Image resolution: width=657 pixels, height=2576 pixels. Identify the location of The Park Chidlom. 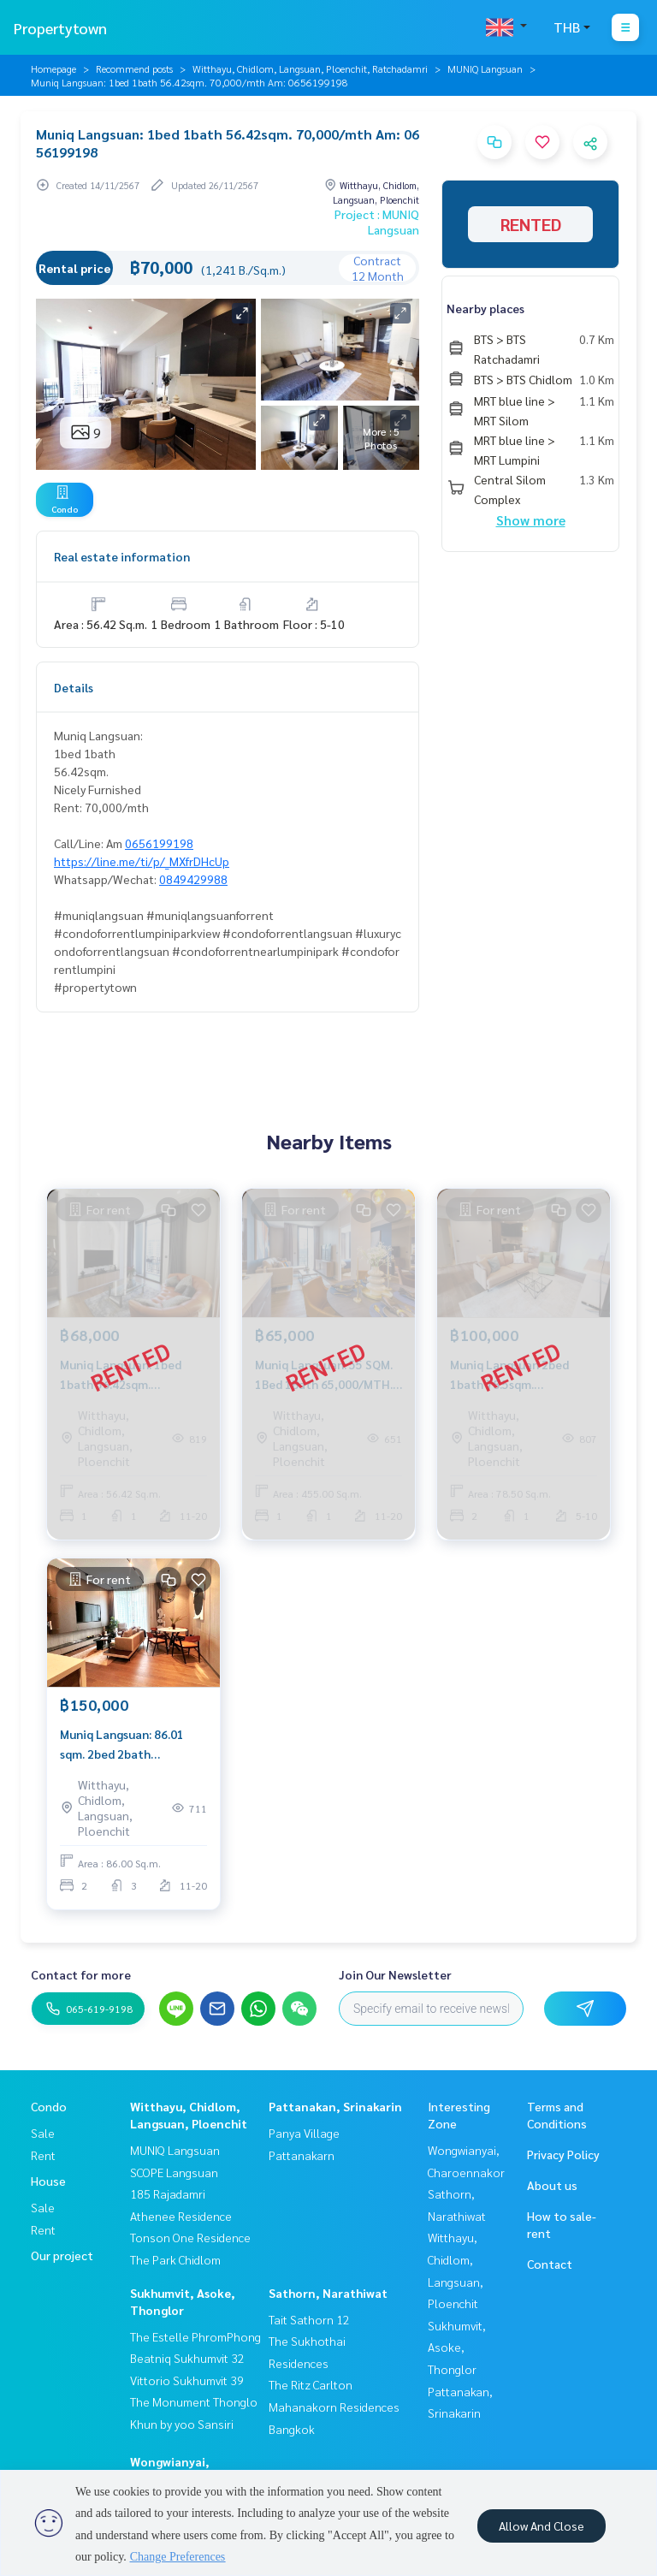
(175, 2259).